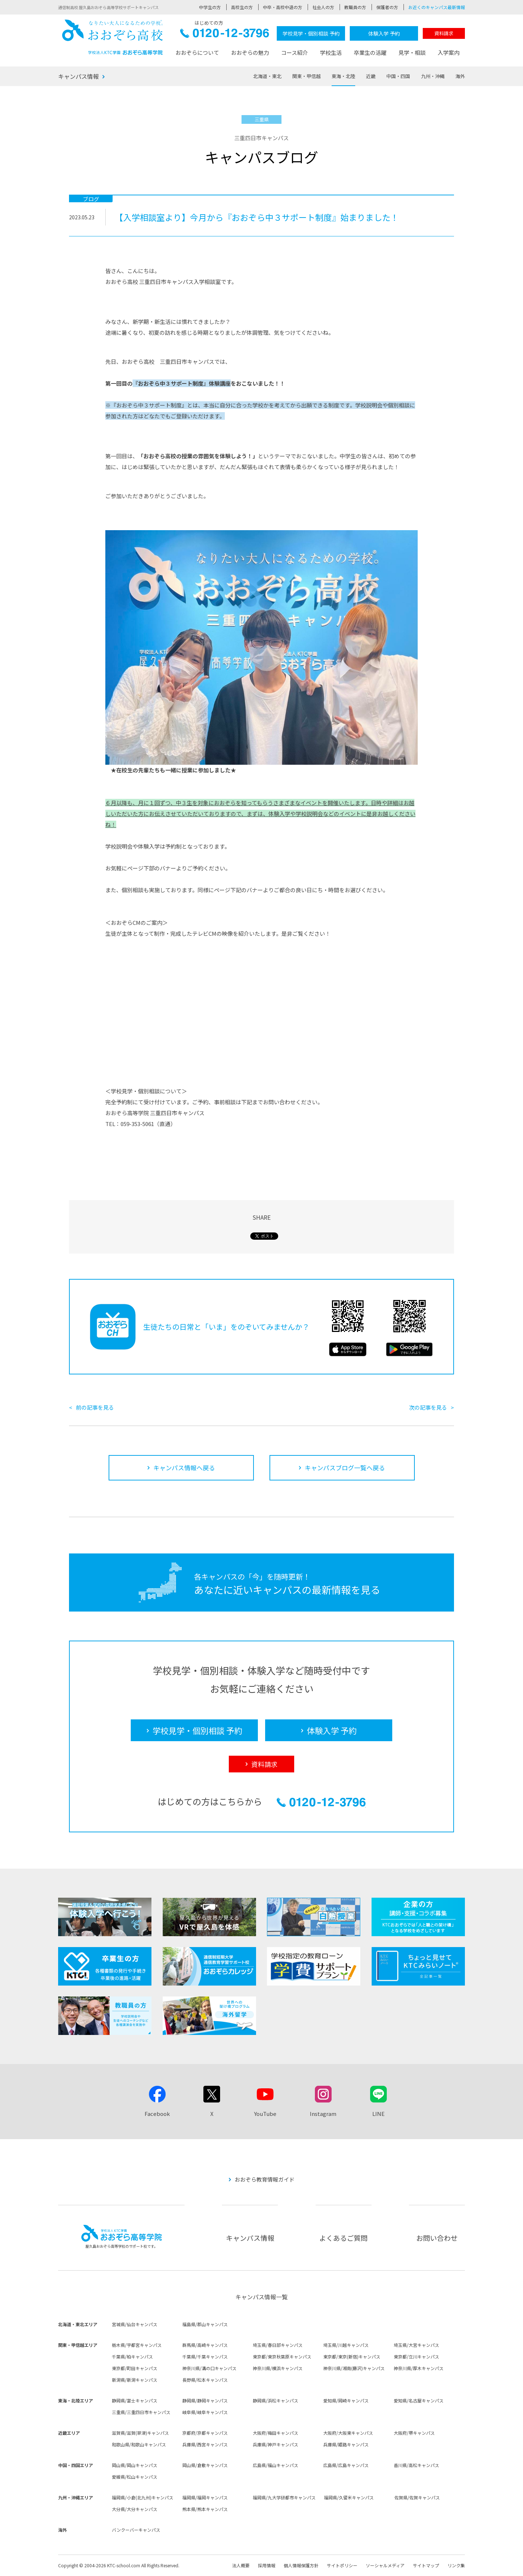 The height and width of the screenshot is (2576, 523). What do you see at coordinates (134, 2477) in the screenshot?
I see `愛媛県/松山キャンパス` at bounding box center [134, 2477].